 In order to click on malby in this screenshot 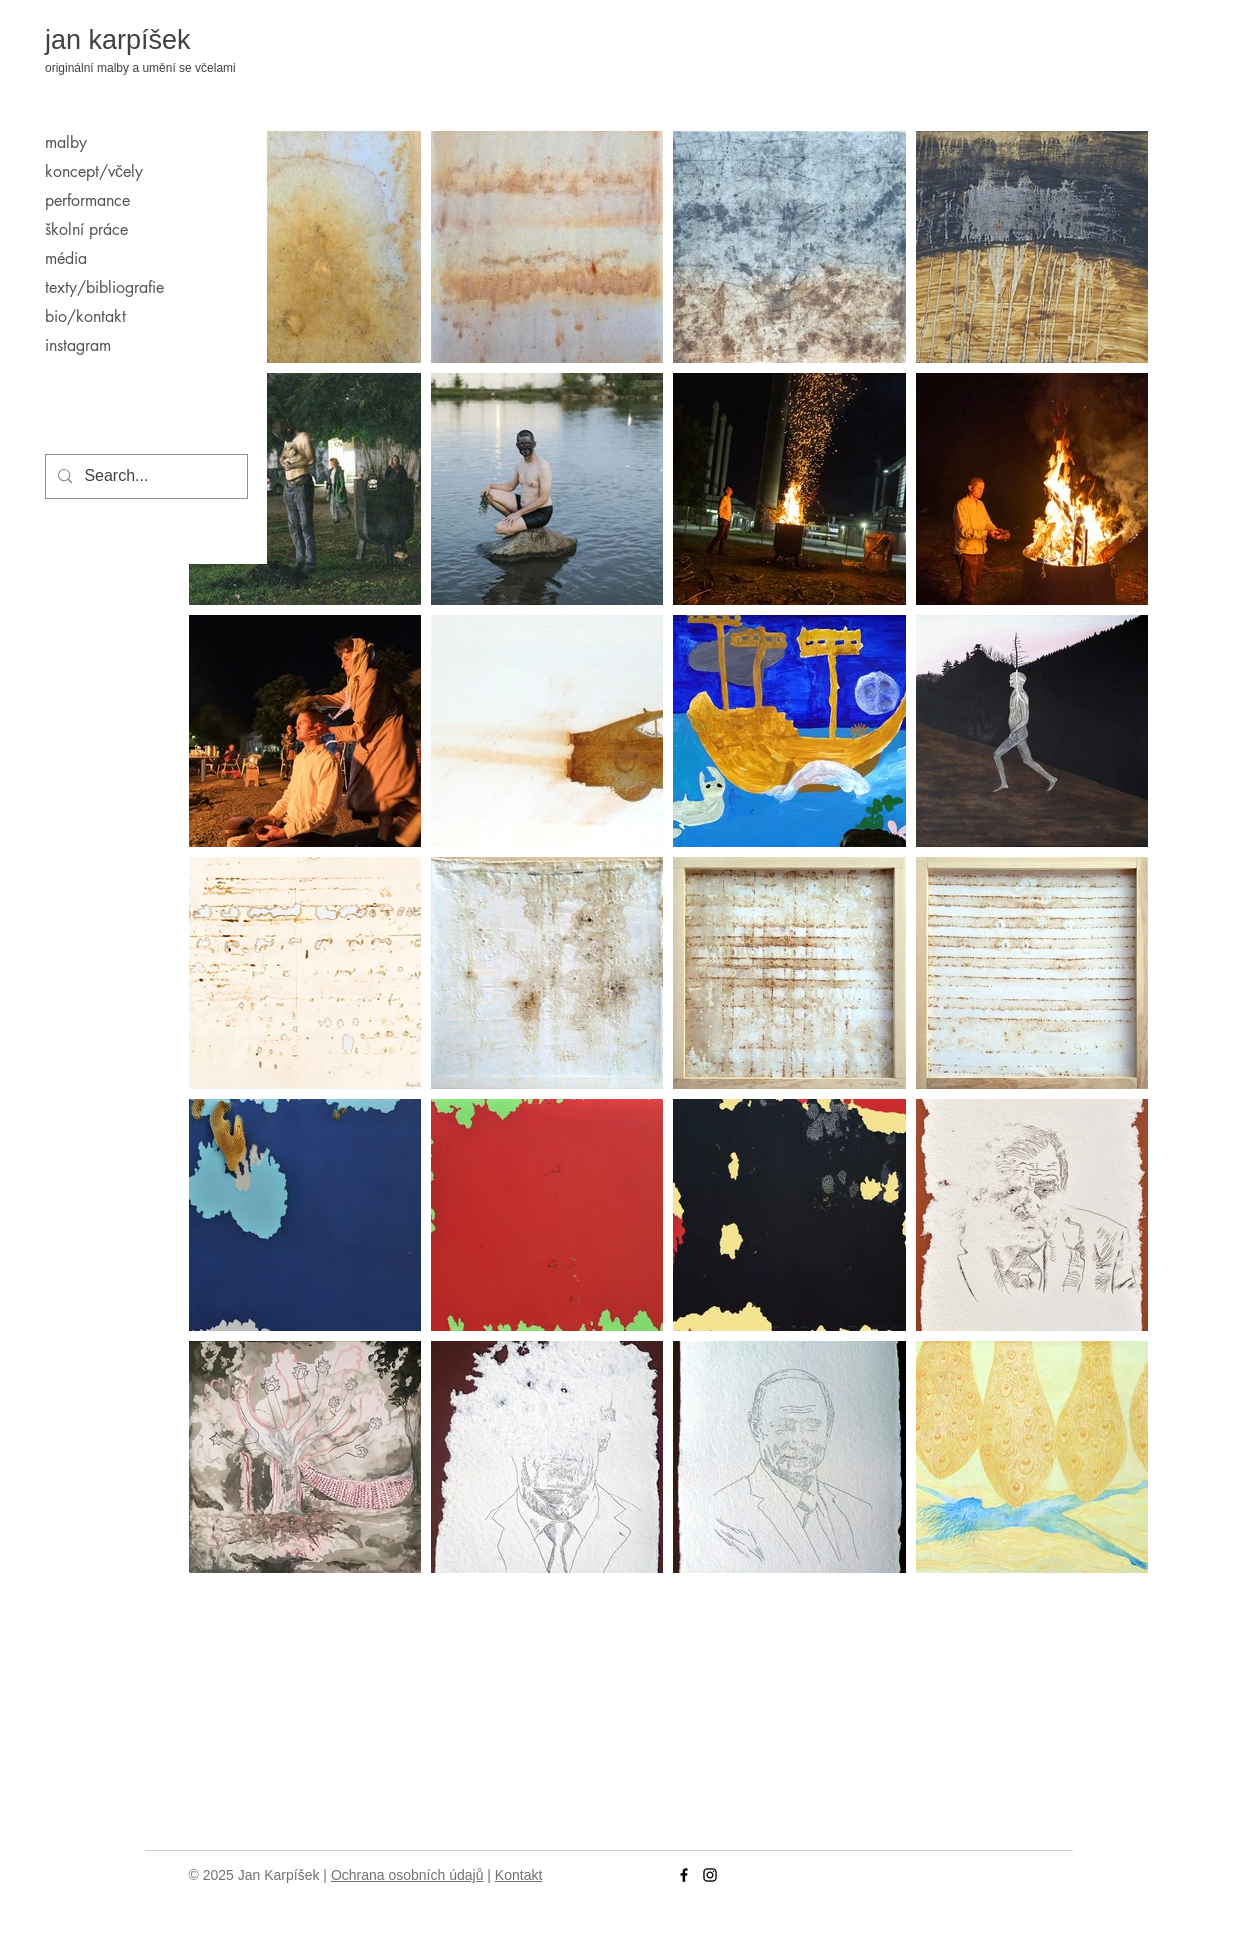, I will do `click(66, 142)`.